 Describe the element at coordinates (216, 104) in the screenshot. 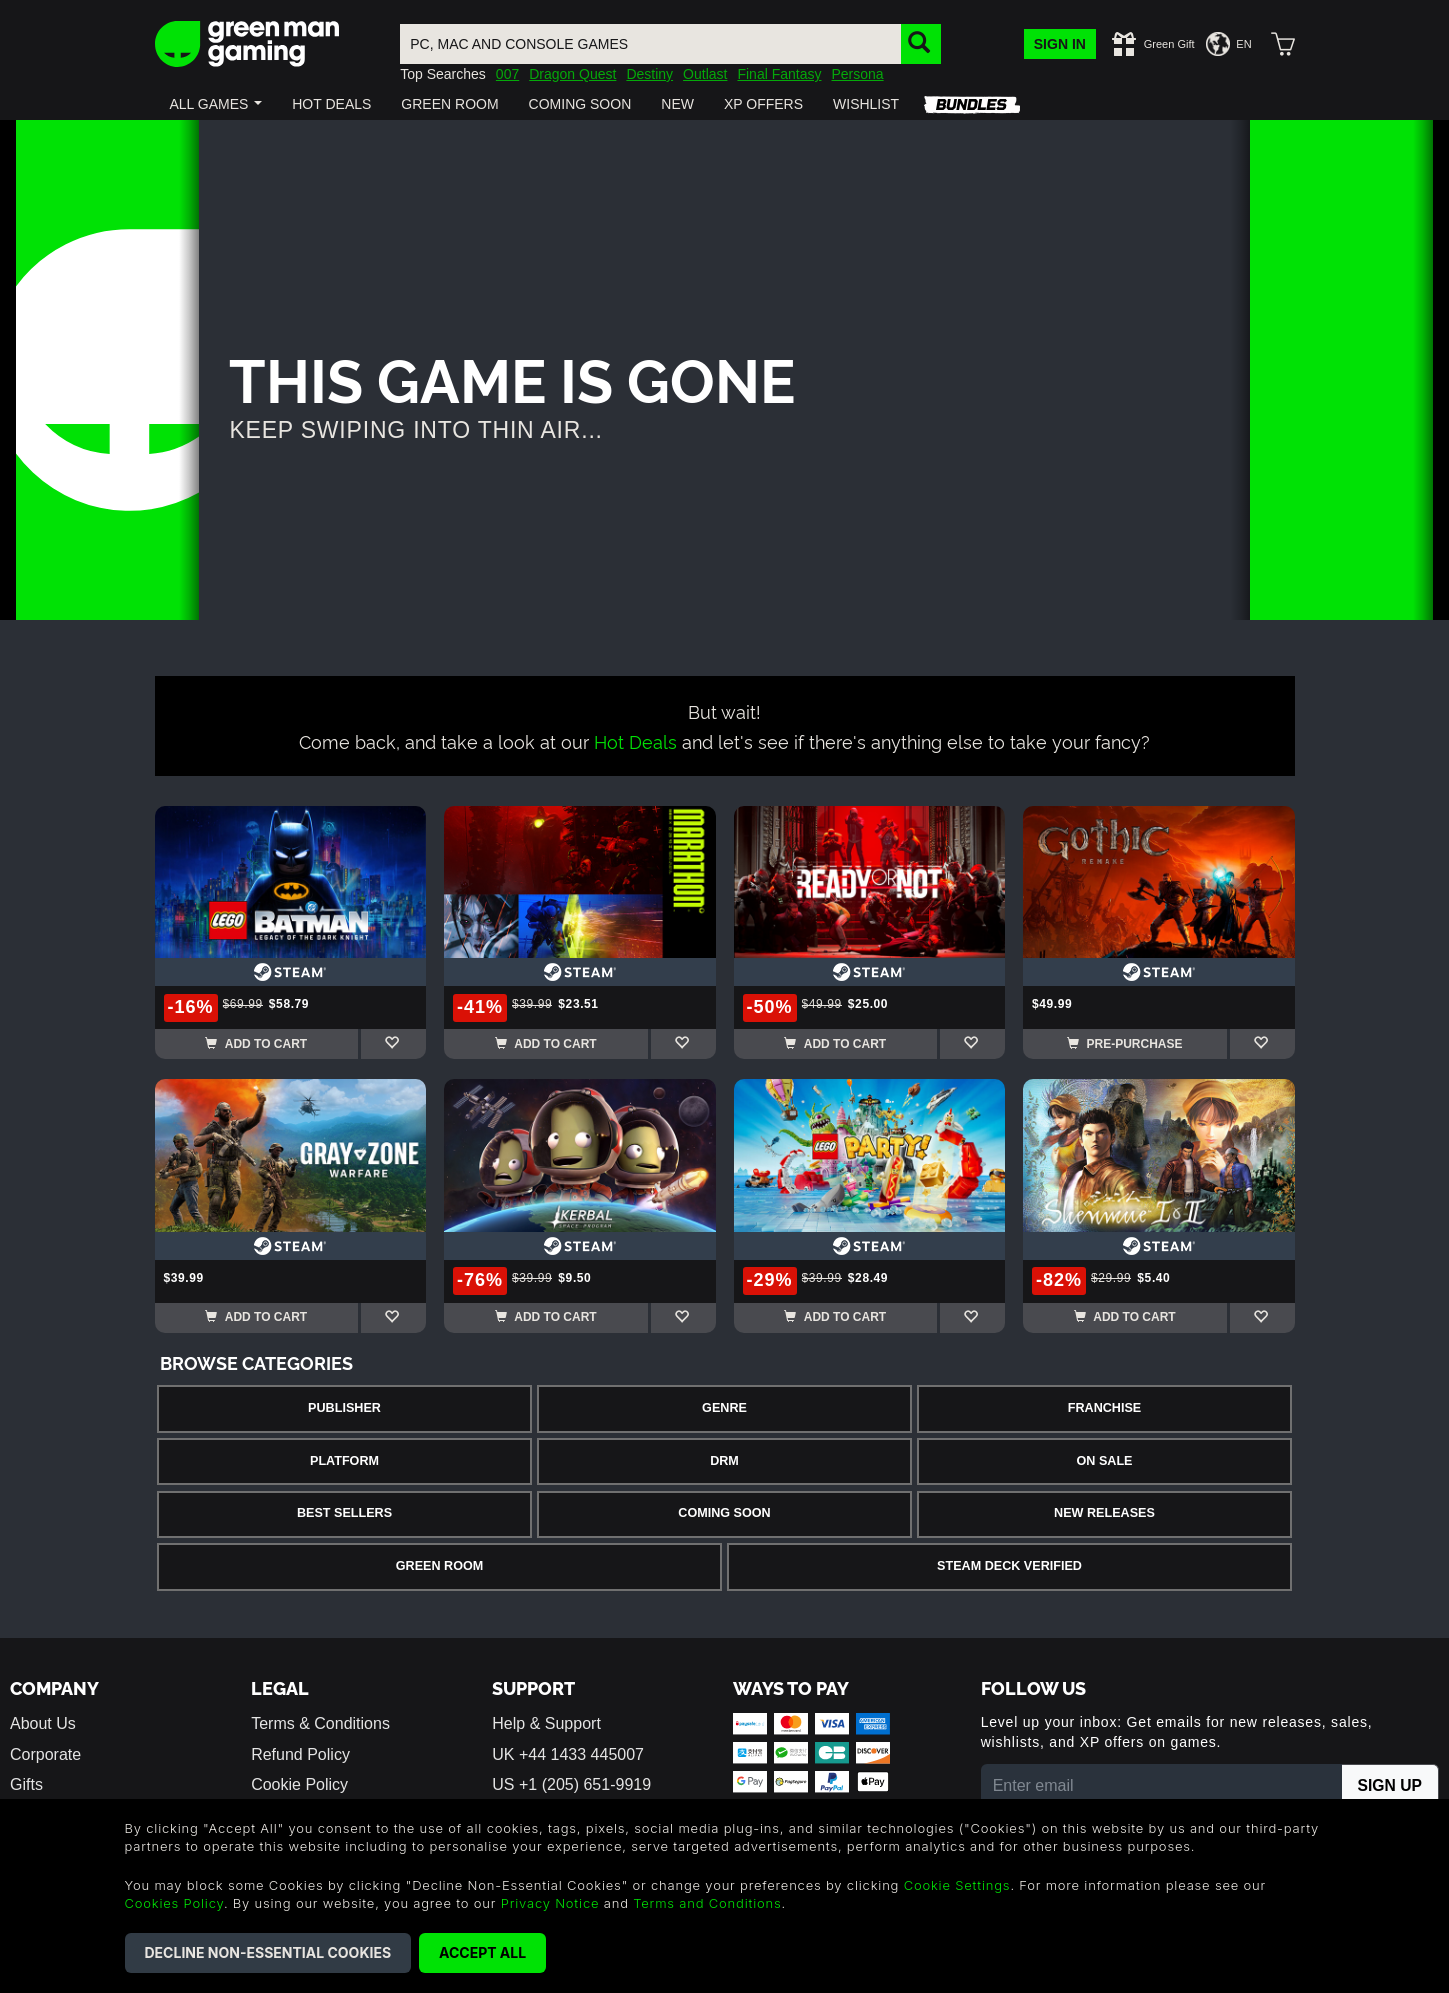

I see `[button]` at that location.